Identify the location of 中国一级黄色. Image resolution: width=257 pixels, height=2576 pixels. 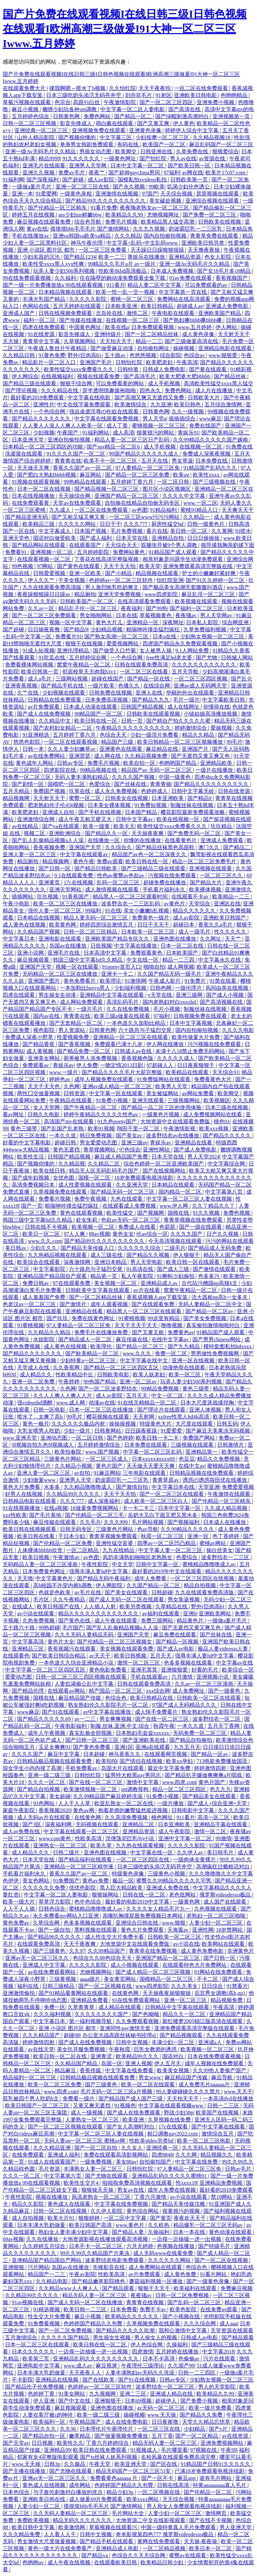
(175, 777).